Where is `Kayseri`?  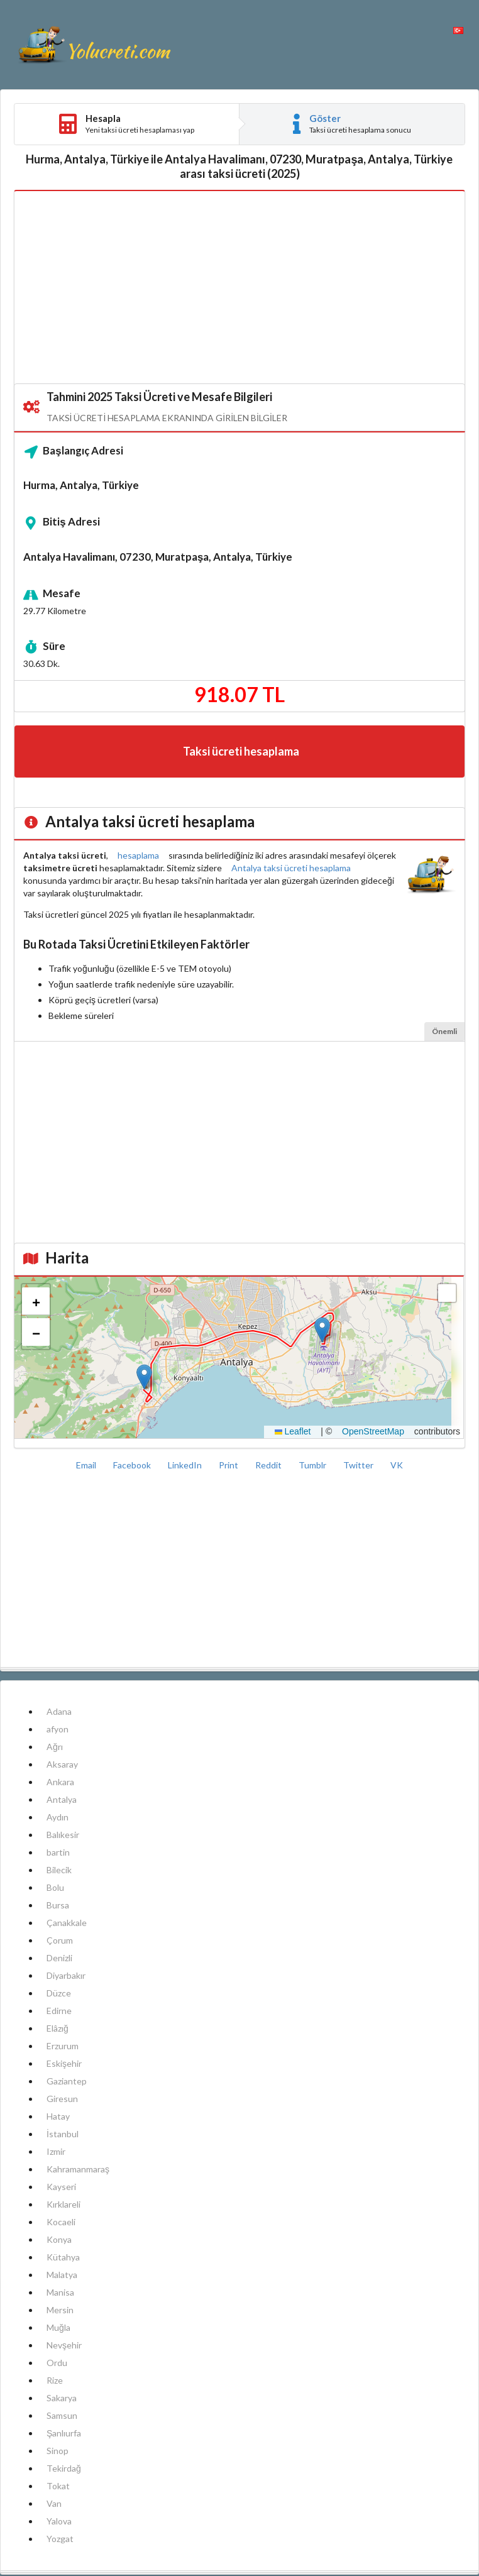
Kayseri is located at coordinates (61, 2186).